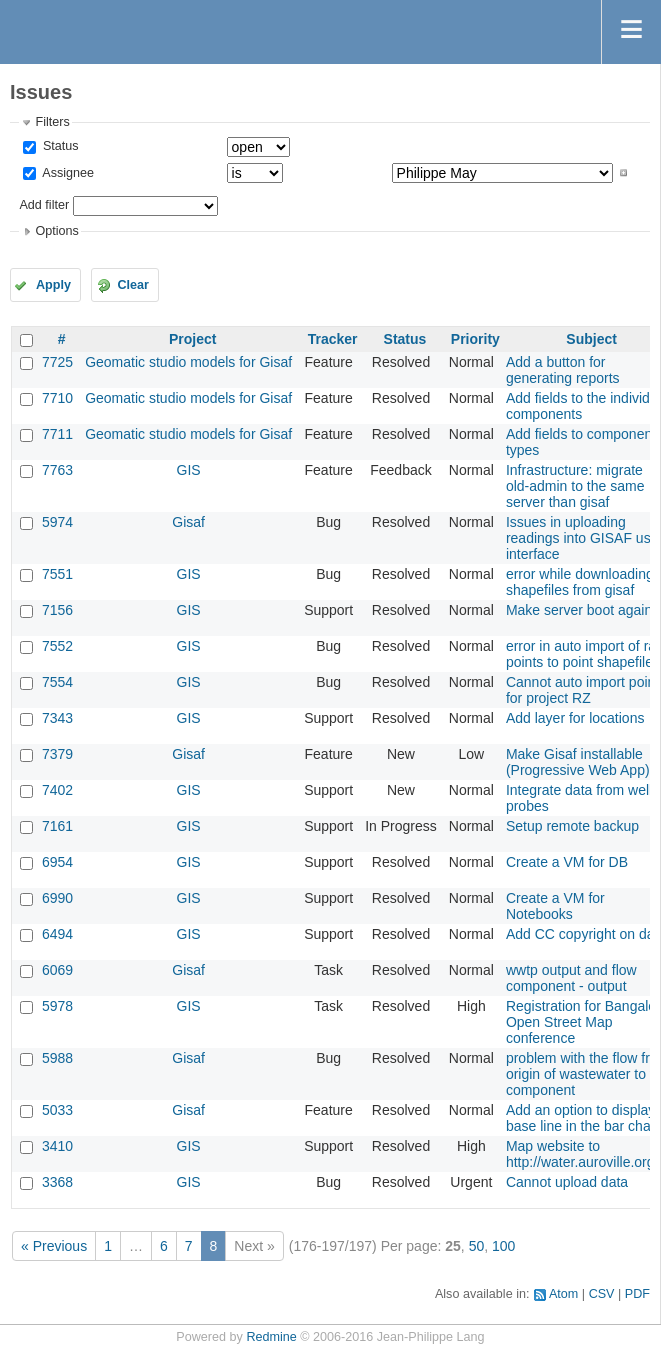 Image resolution: width=661 pixels, height=1349 pixels. Describe the element at coordinates (57, 1182) in the screenshot. I see `3368` at that location.